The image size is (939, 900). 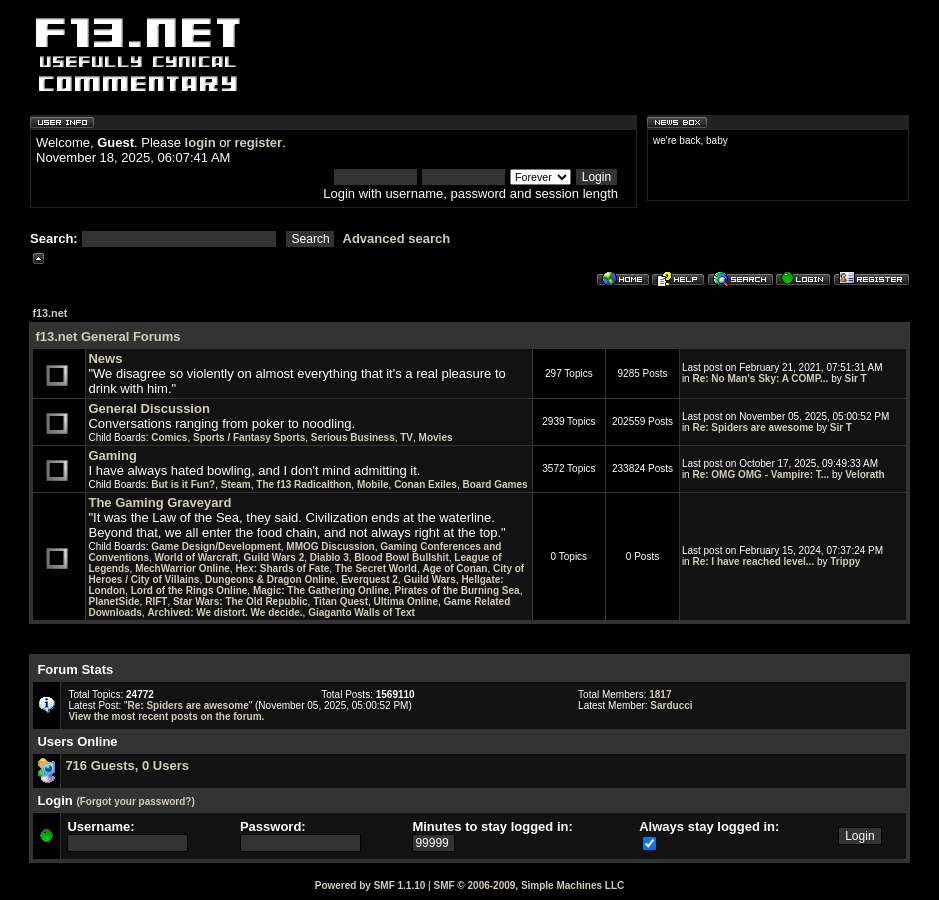 I want to click on Blood Bowl Bullshit, so click(x=401, y=557).